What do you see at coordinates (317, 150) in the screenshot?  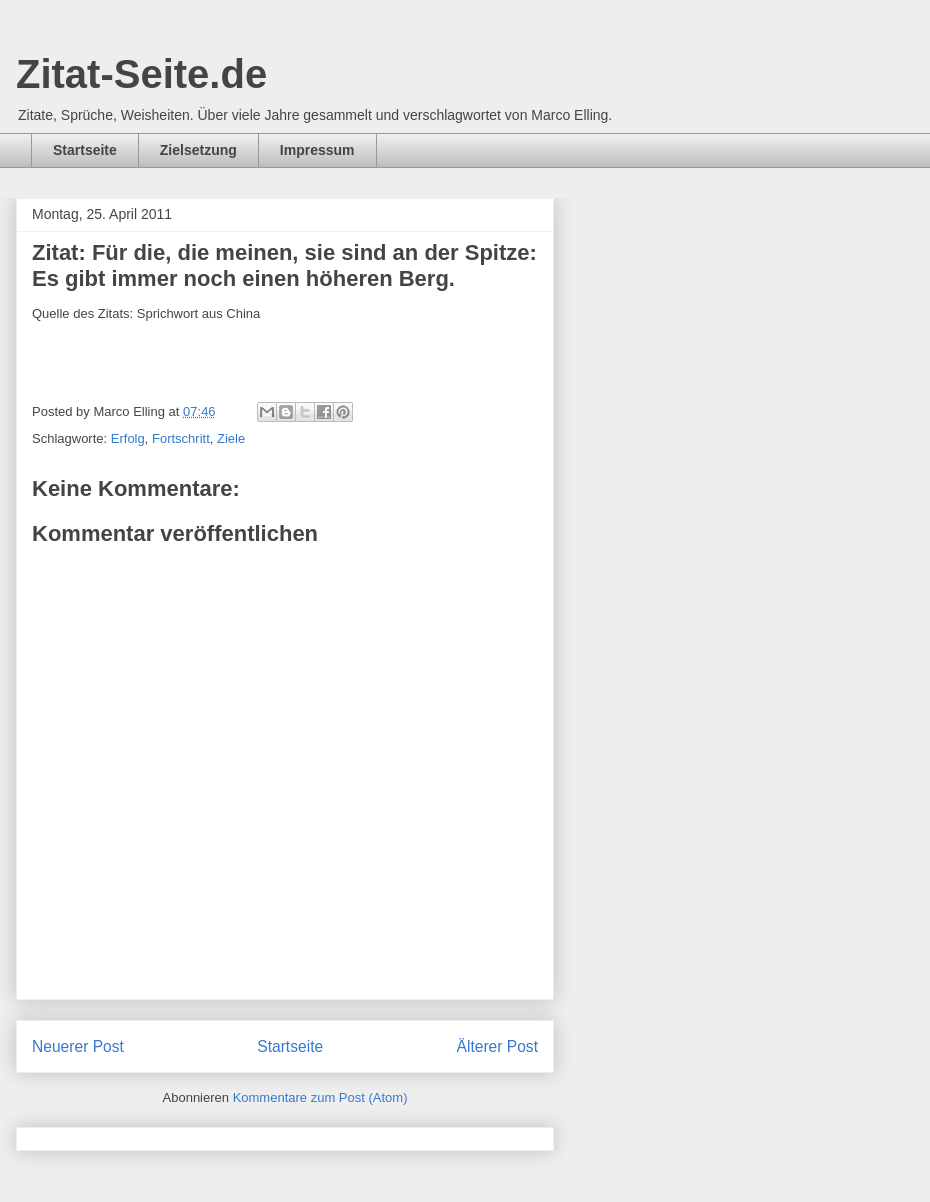 I see `Impressum` at bounding box center [317, 150].